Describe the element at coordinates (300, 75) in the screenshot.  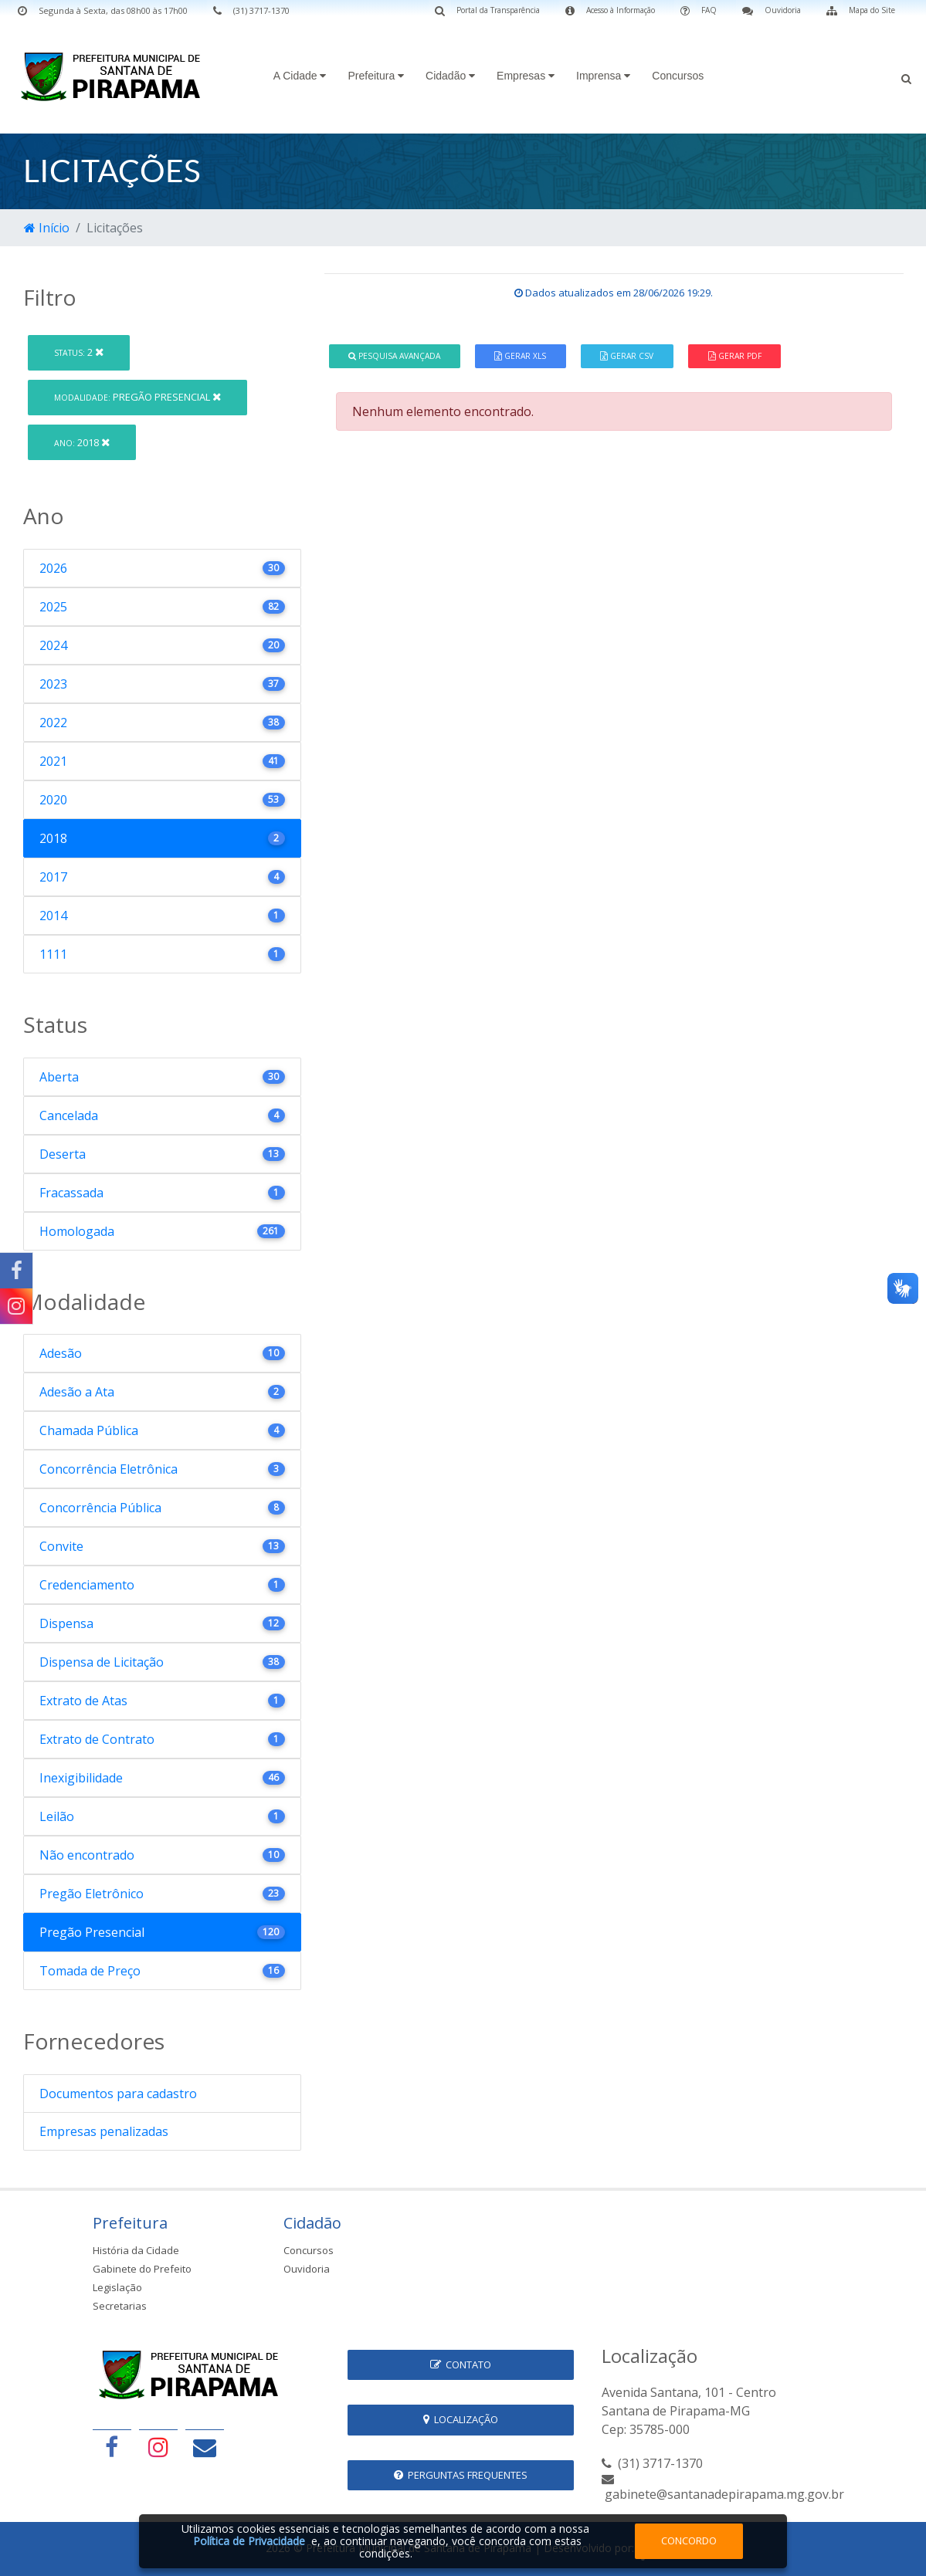
I see `A Cidade [button]` at that location.